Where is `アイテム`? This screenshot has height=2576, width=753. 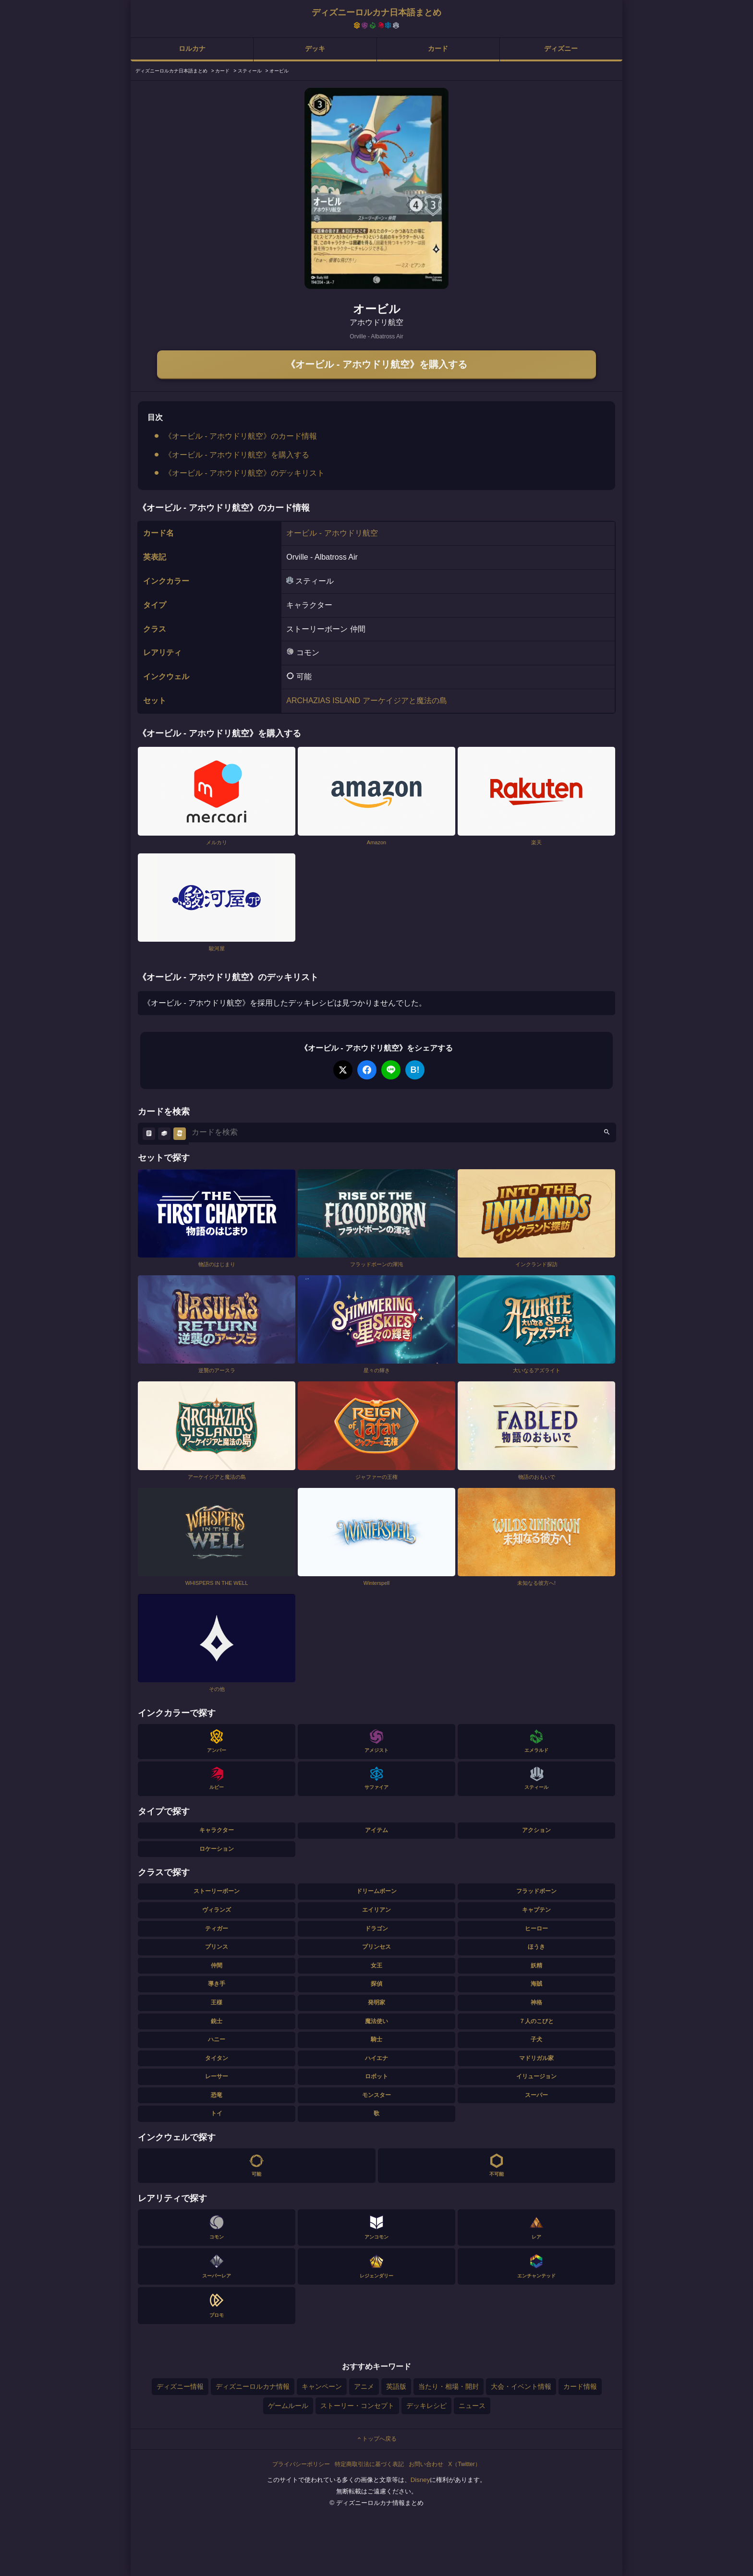 アイテム is located at coordinates (376, 1830).